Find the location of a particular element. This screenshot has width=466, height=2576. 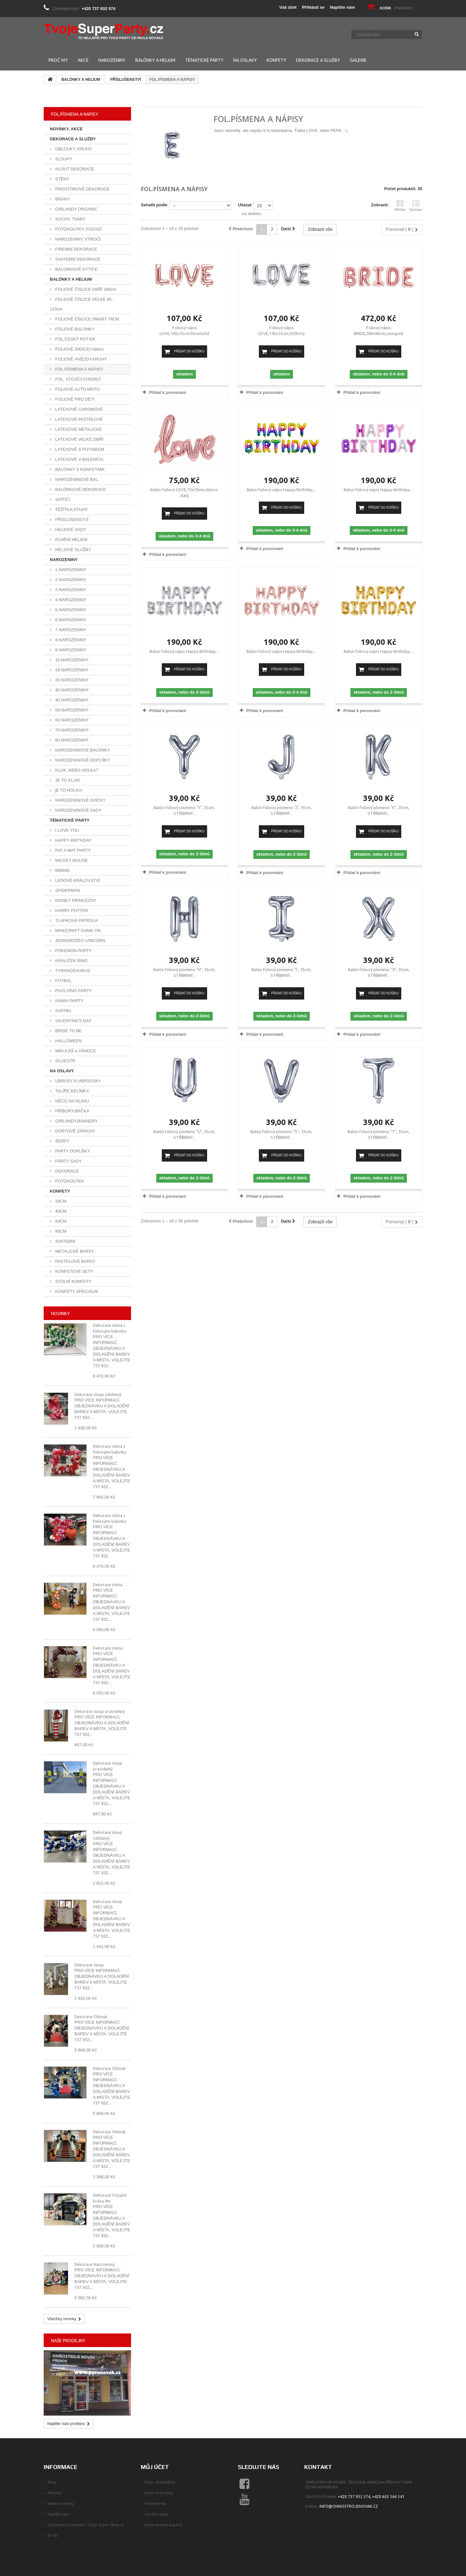

I LOVE YOU is located at coordinates (66, 830).